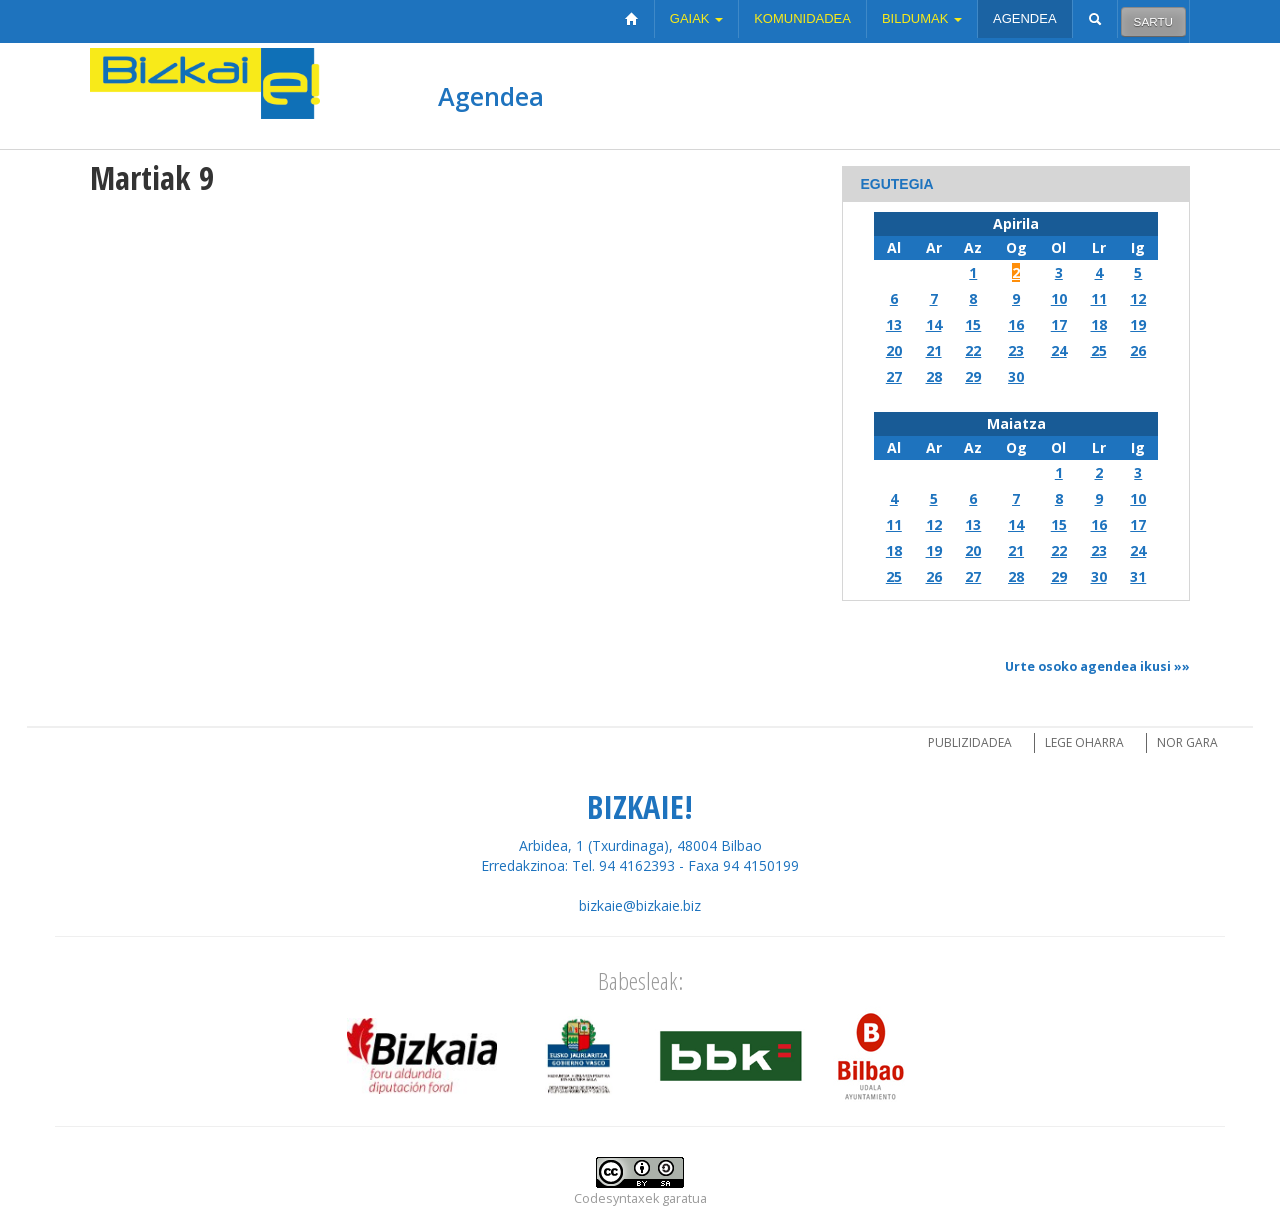 The height and width of the screenshot is (1230, 1280). Describe the element at coordinates (1187, 742) in the screenshot. I see `Nor gara` at that location.